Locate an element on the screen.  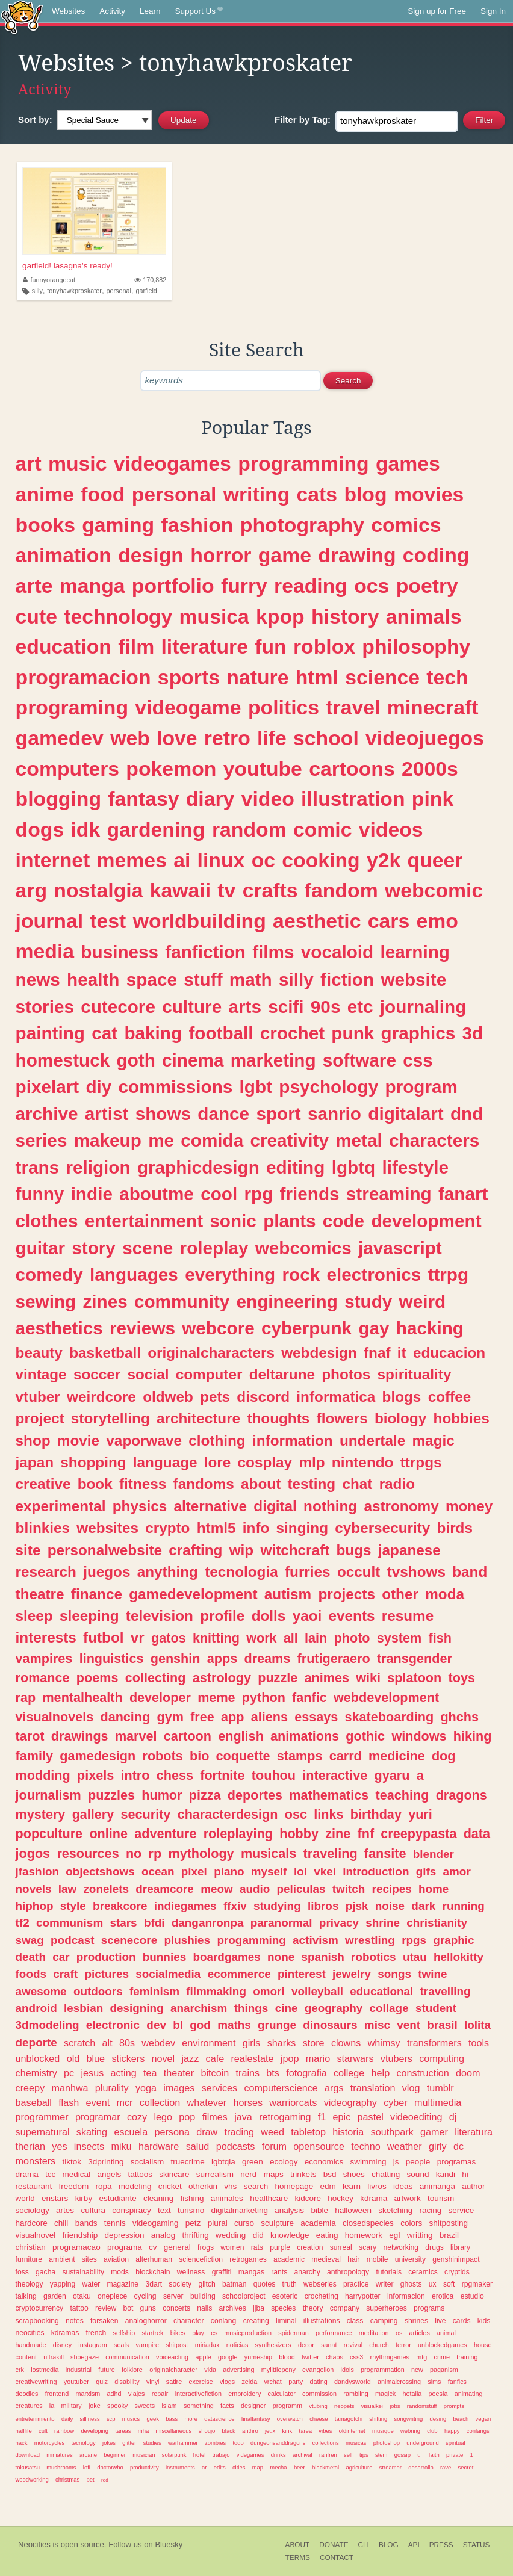
misc is located at coordinates (377, 2025).